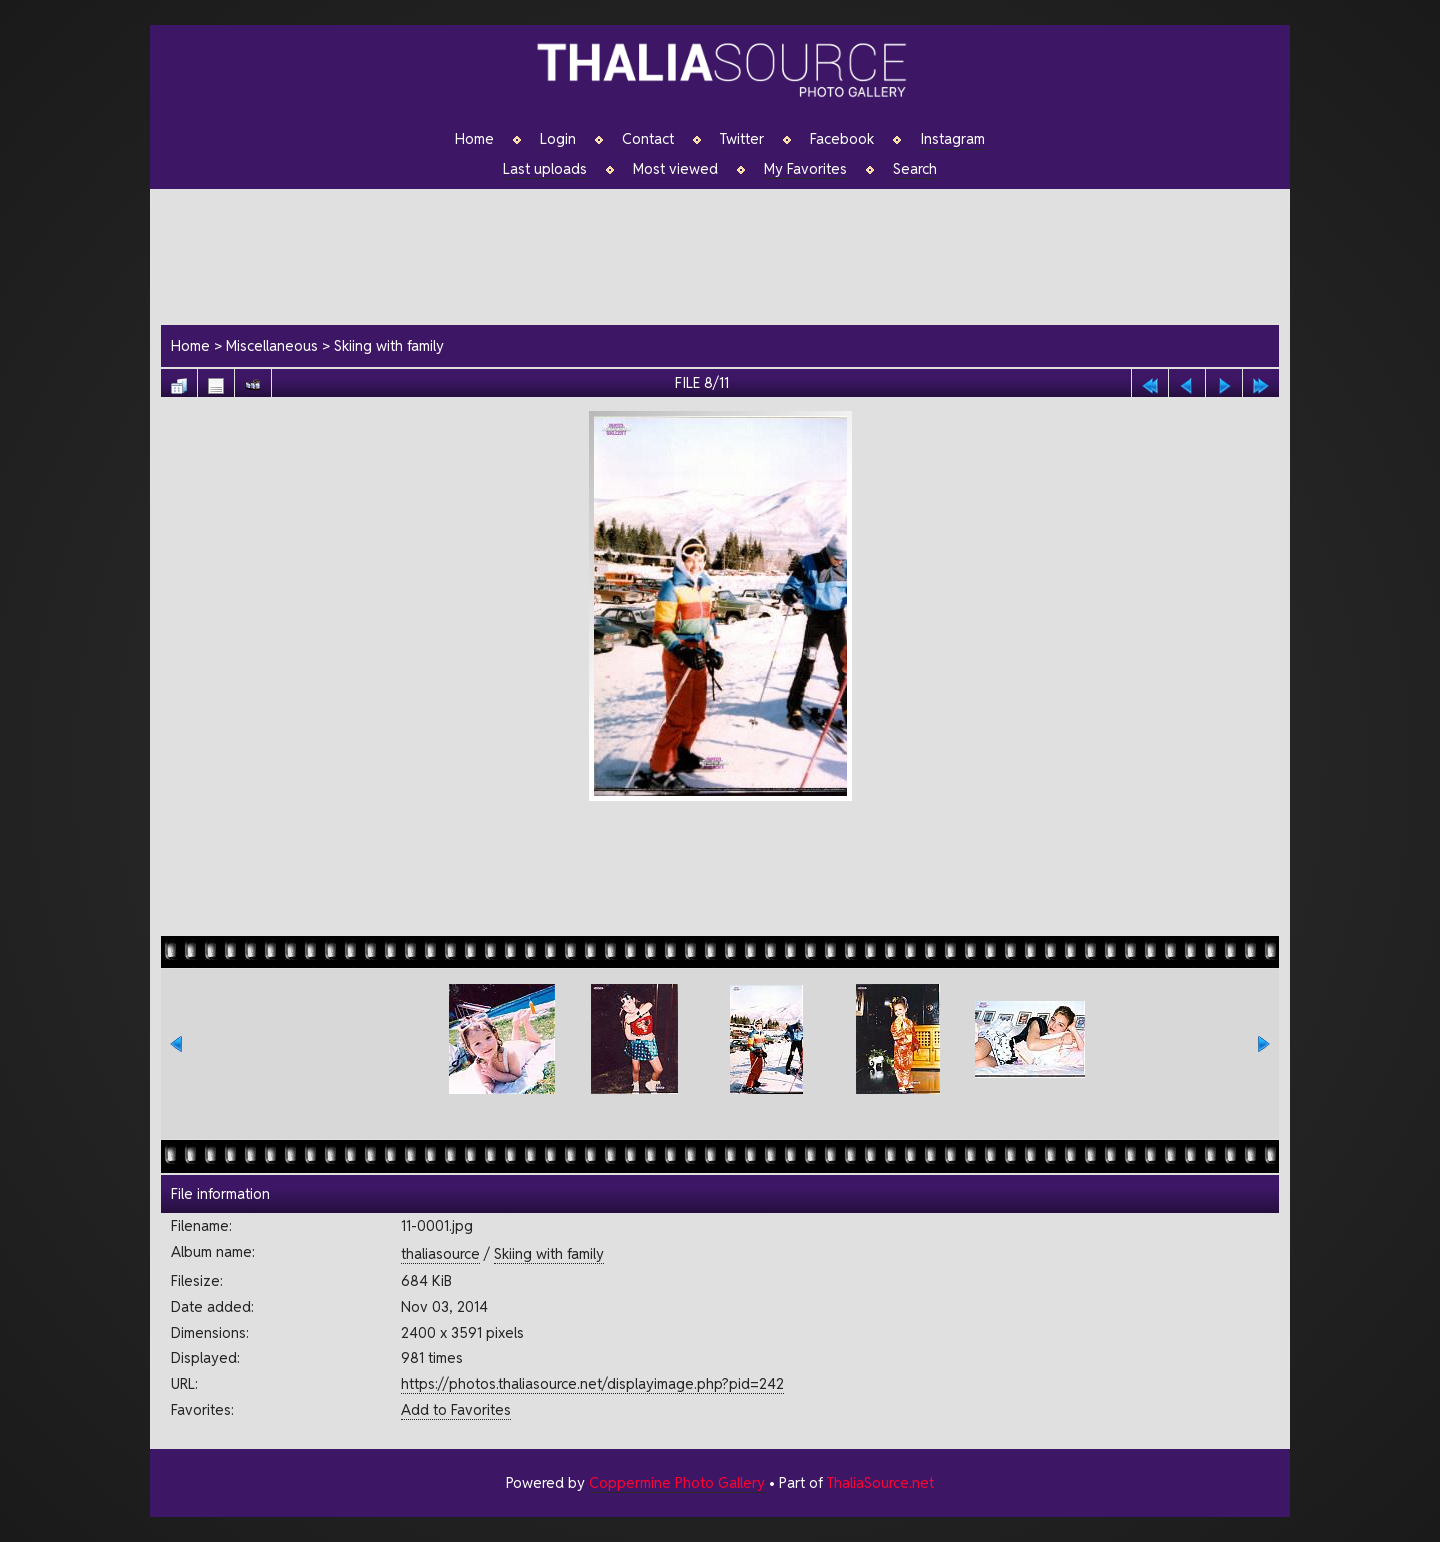 The width and height of the screenshot is (1440, 1542). I want to click on https://photos.thaliasource.net/displayimage.php?pid=242, so click(592, 1383).